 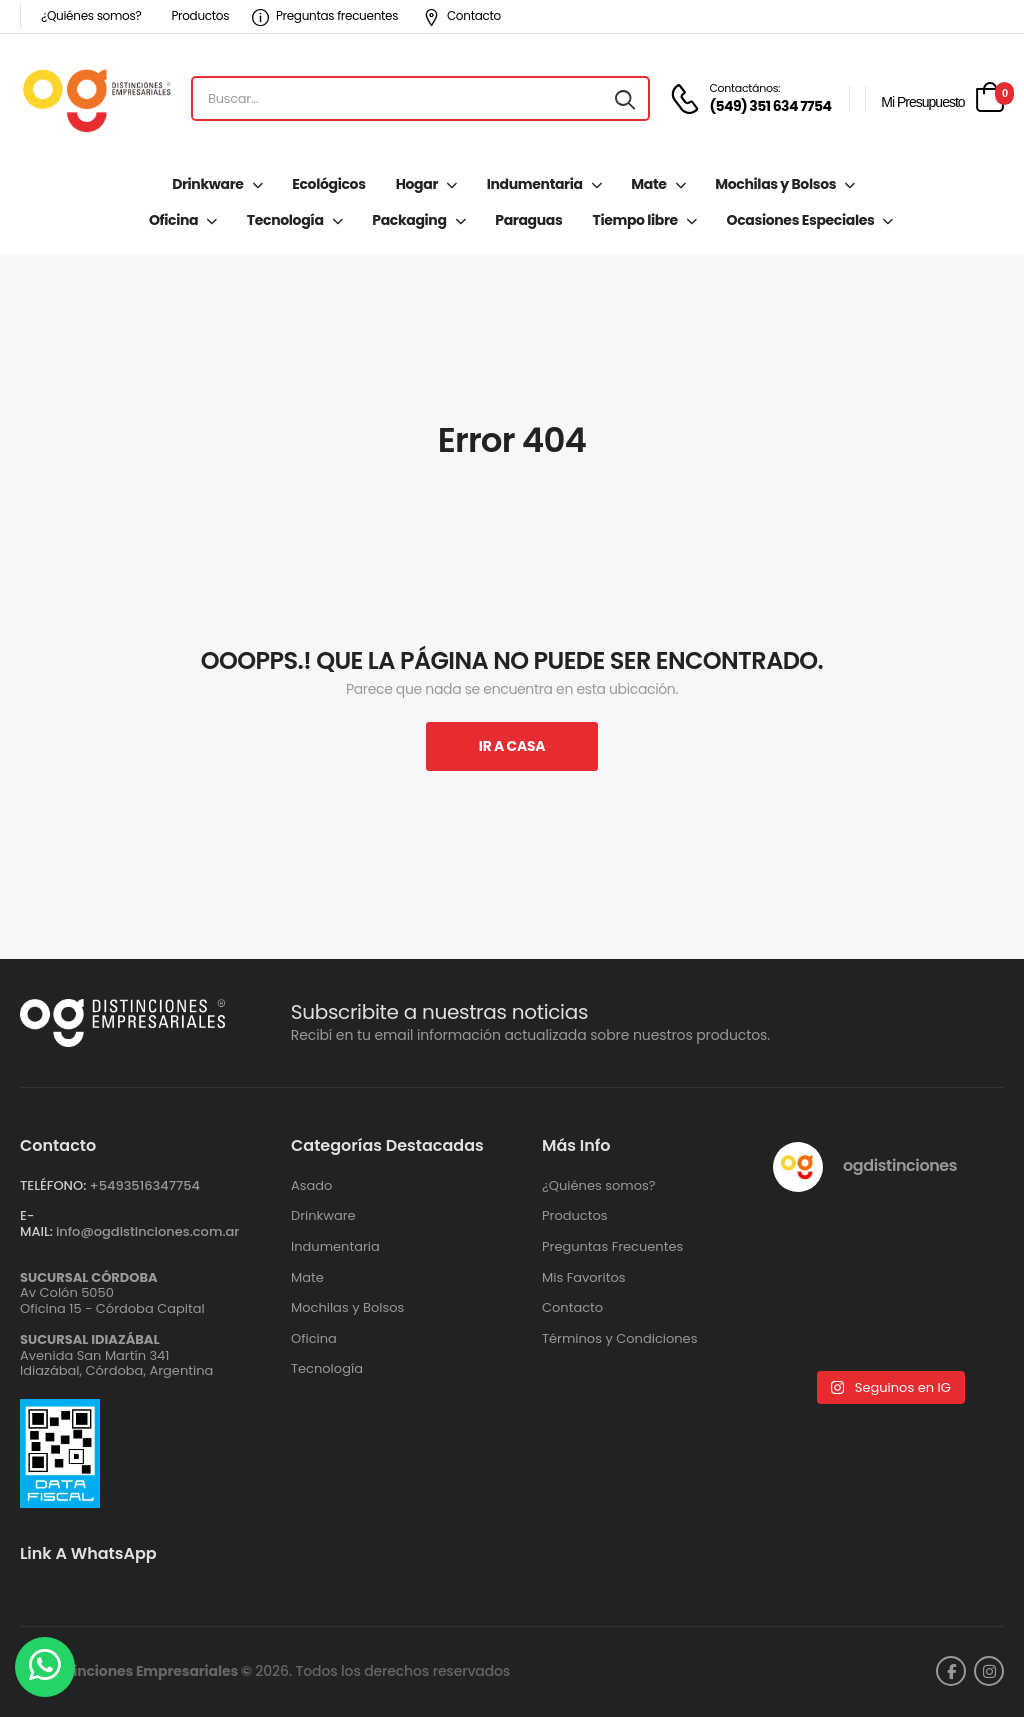 What do you see at coordinates (612, 1247) in the screenshot?
I see `Preguntas Frecuentes` at bounding box center [612, 1247].